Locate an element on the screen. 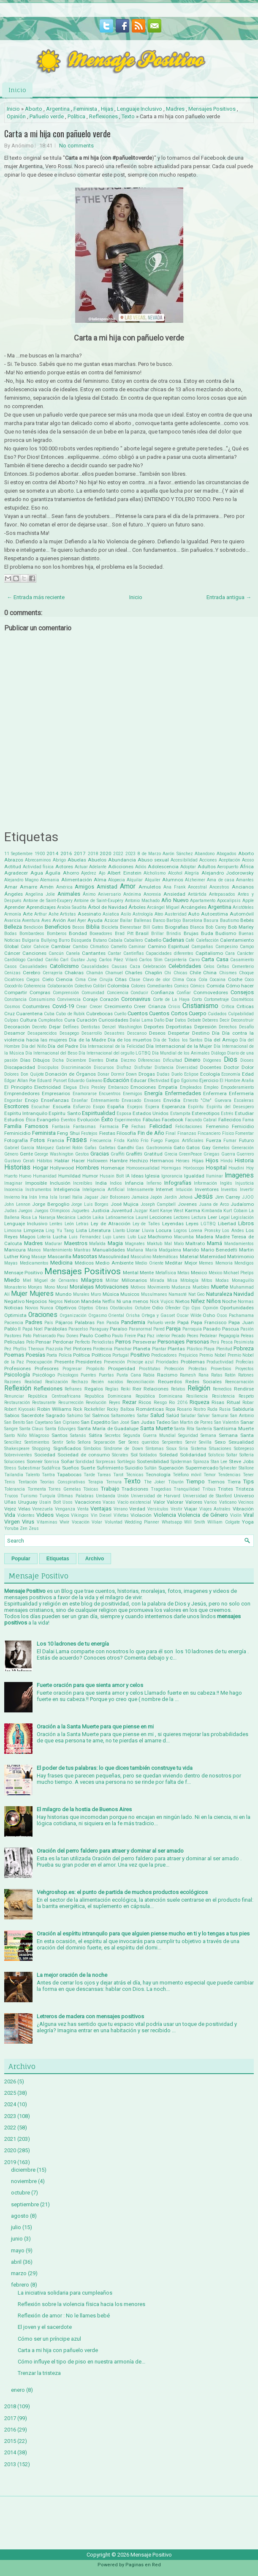 Image resolution: width=258 pixels, height=2576 pixels. Lectores is located at coordinates (182, 1217).